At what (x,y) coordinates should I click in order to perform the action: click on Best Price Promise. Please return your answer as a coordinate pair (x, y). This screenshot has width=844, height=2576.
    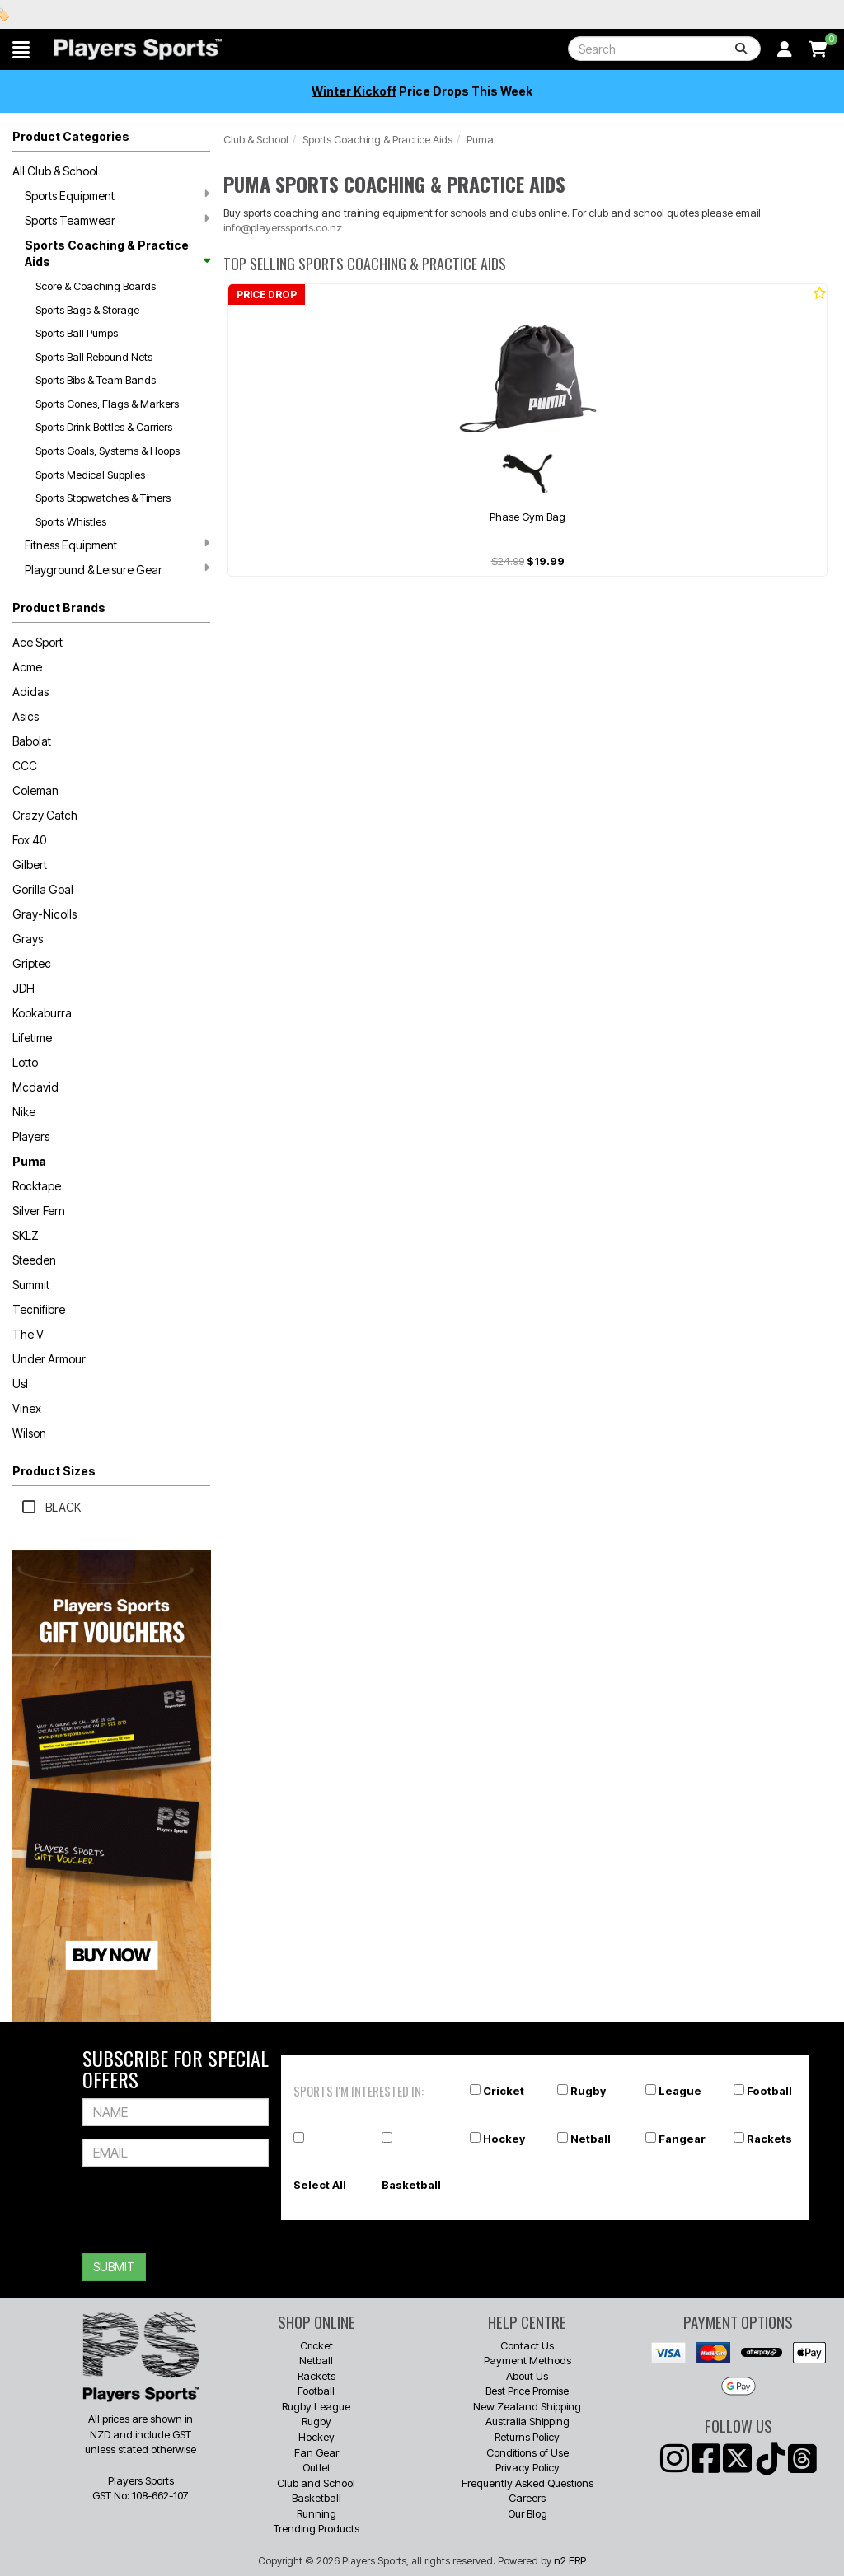
    Looking at the image, I should click on (527, 2390).